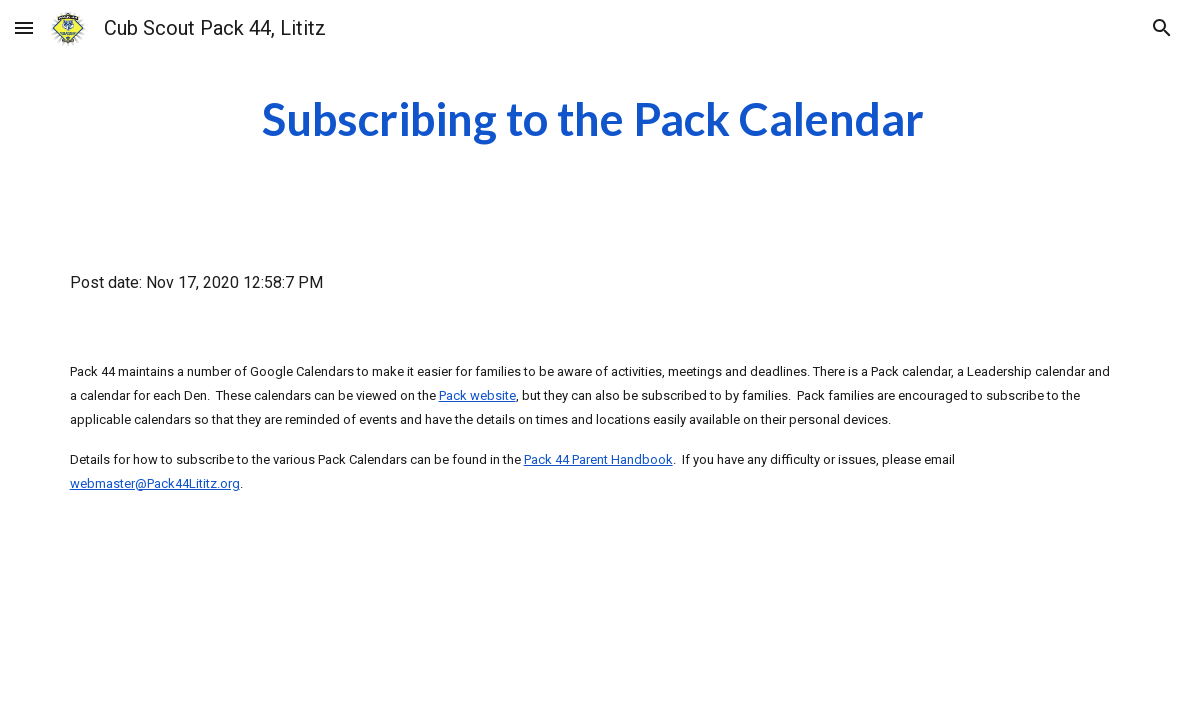 The width and height of the screenshot is (1186, 720). I want to click on [button], so click(24, 27).